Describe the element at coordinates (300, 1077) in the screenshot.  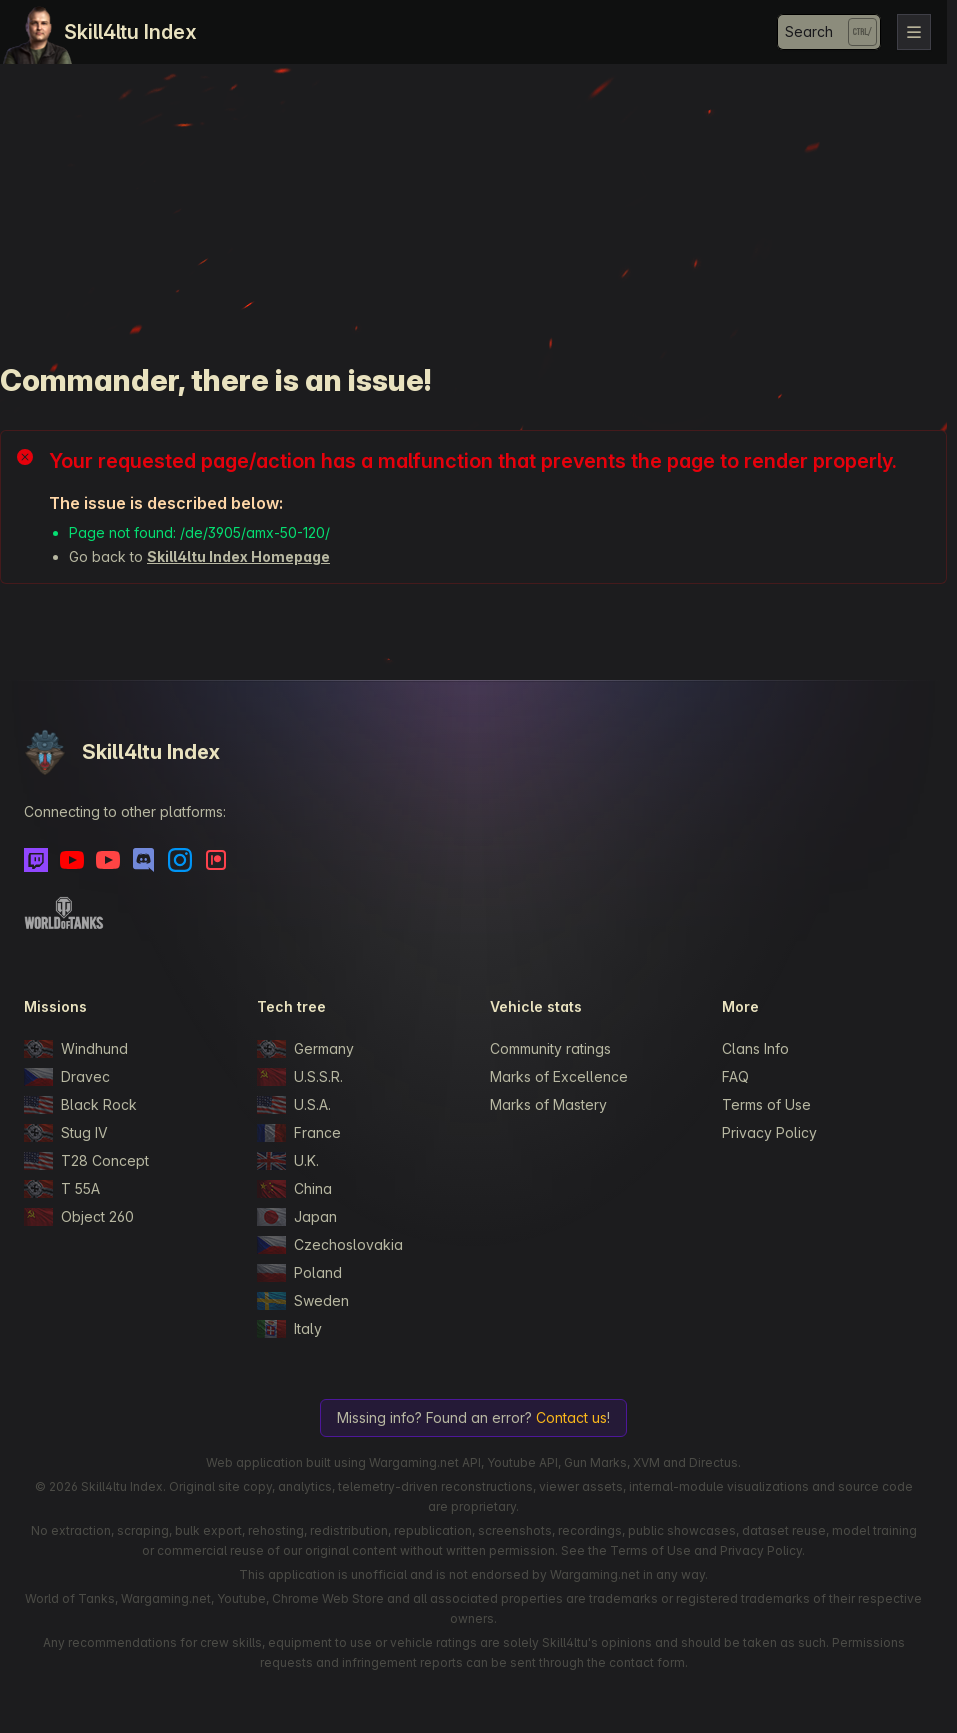
I see `U.S.S.R.` at that location.